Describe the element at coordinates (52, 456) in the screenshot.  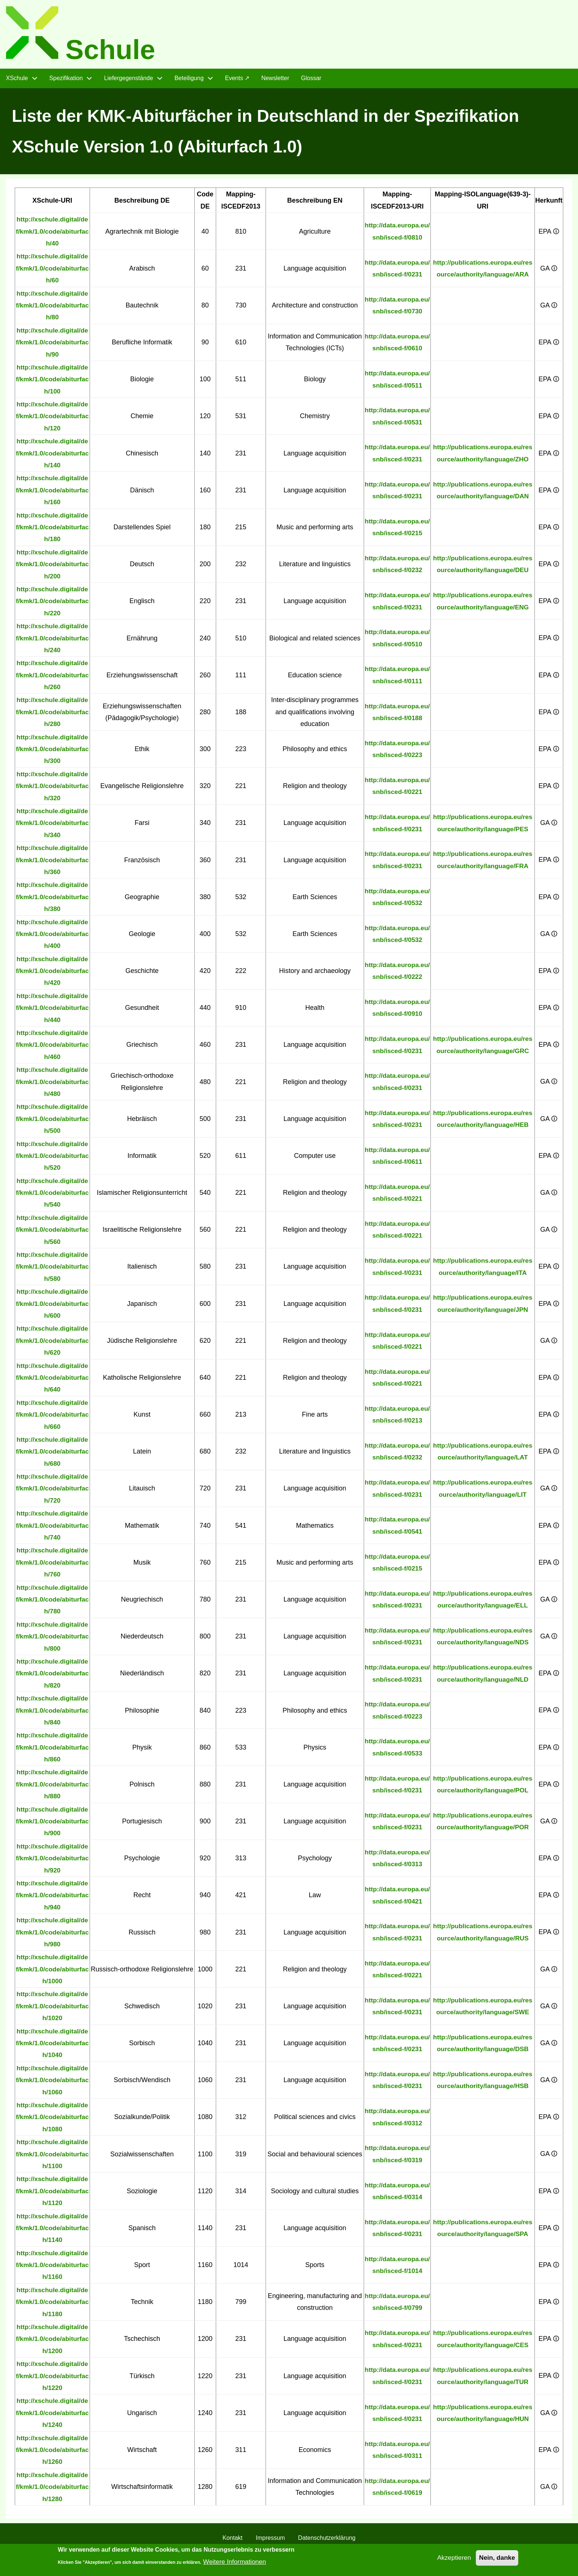
I see `http://xschule.digital/def/kmk/1.0/code/abiturfach/140` at that location.